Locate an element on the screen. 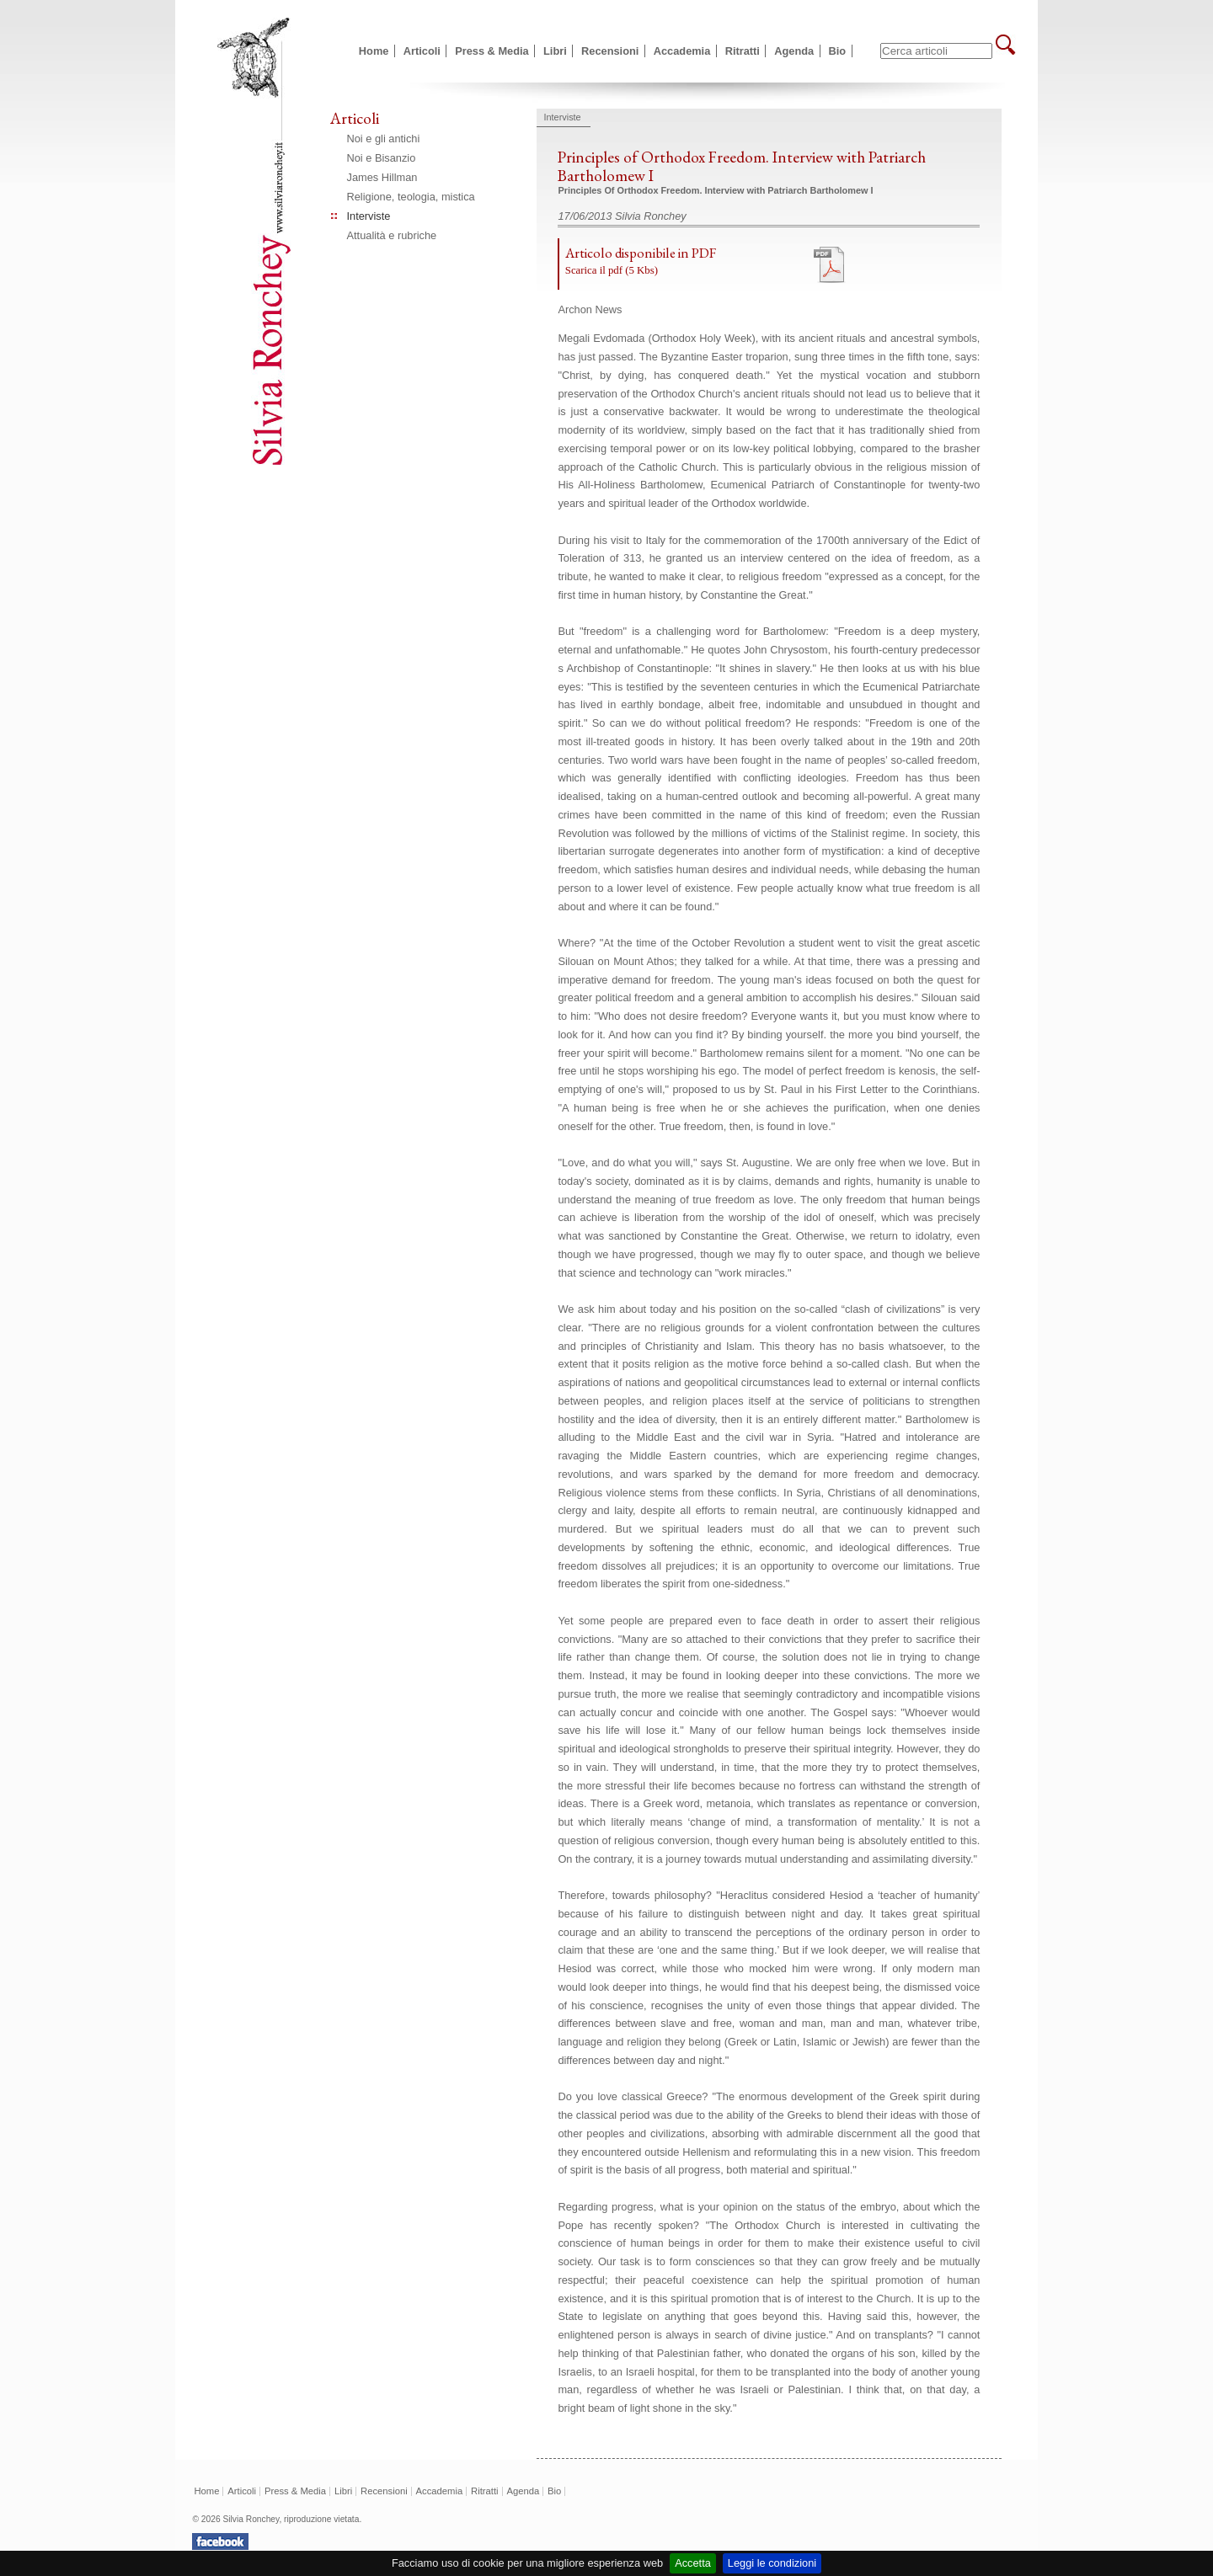 This screenshot has width=1213, height=2576. James Hillman is located at coordinates (382, 177).